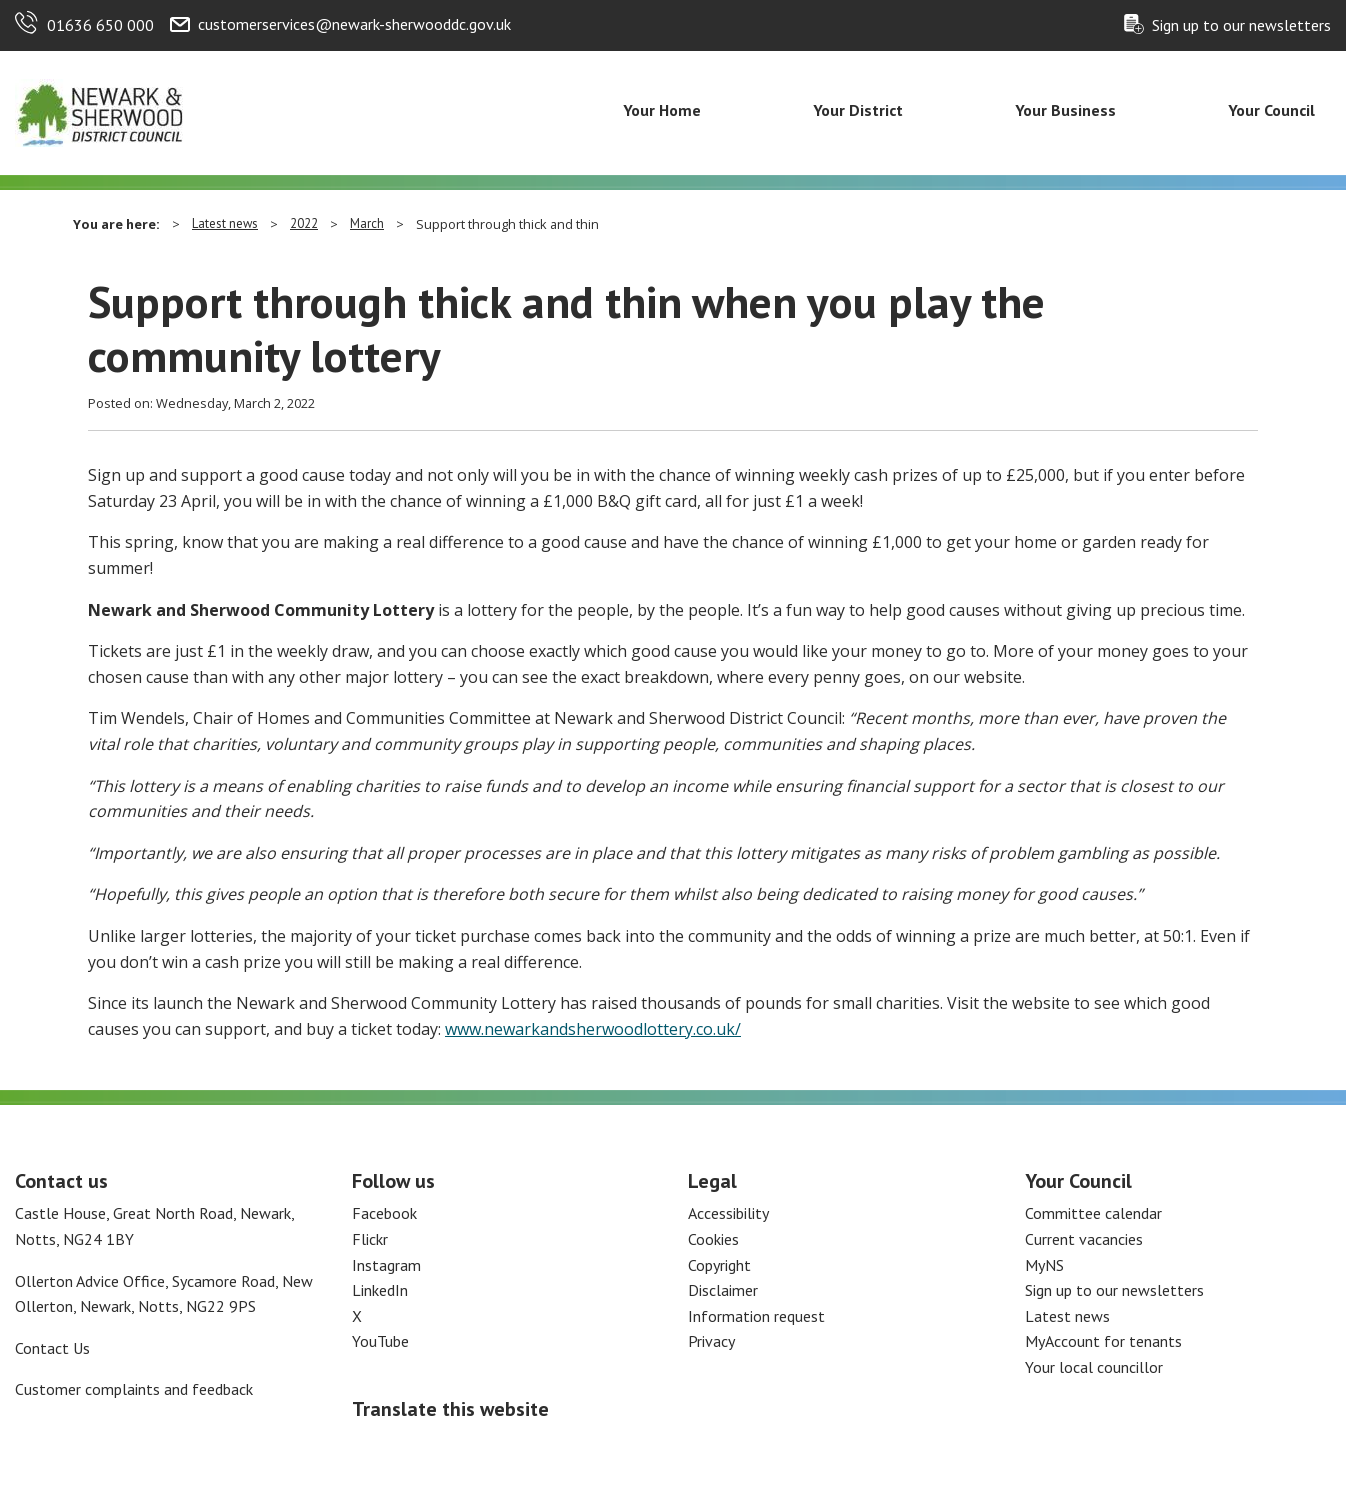 The width and height of the screenshot is (1346, 1493). What do you see at coordinates (593, 1029) in the screenshot?
I see `www.newarkandsherwoodlottery.co.uk/` at bounding box center [593, 1029].